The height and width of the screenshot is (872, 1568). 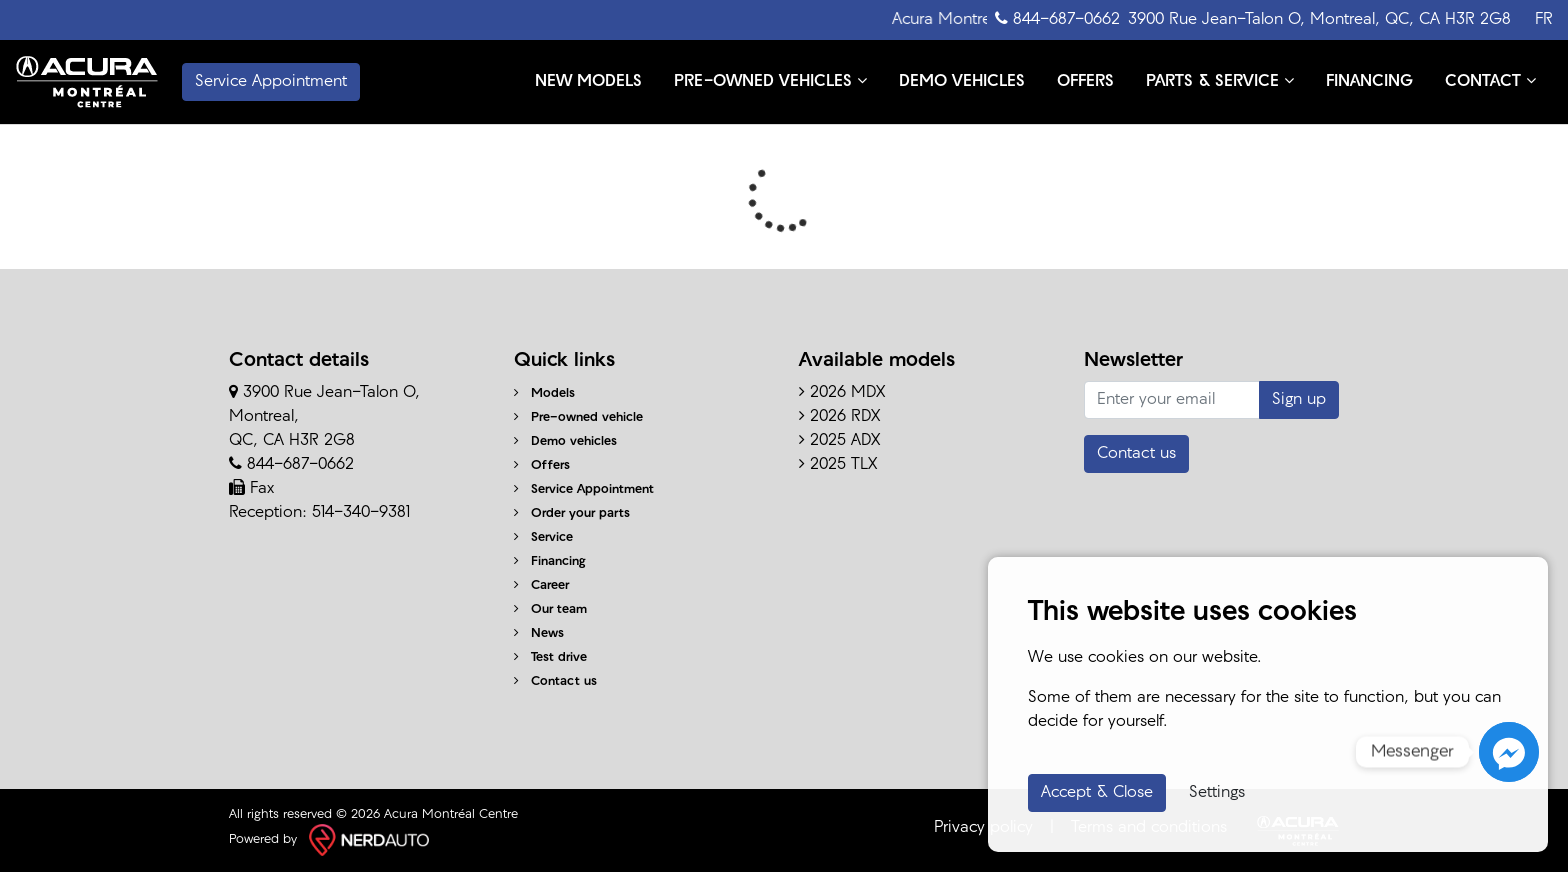 What do you see at coordinates (555, 681) in the screenshot?
I see `Contact us` at bounding box center [555, 681].